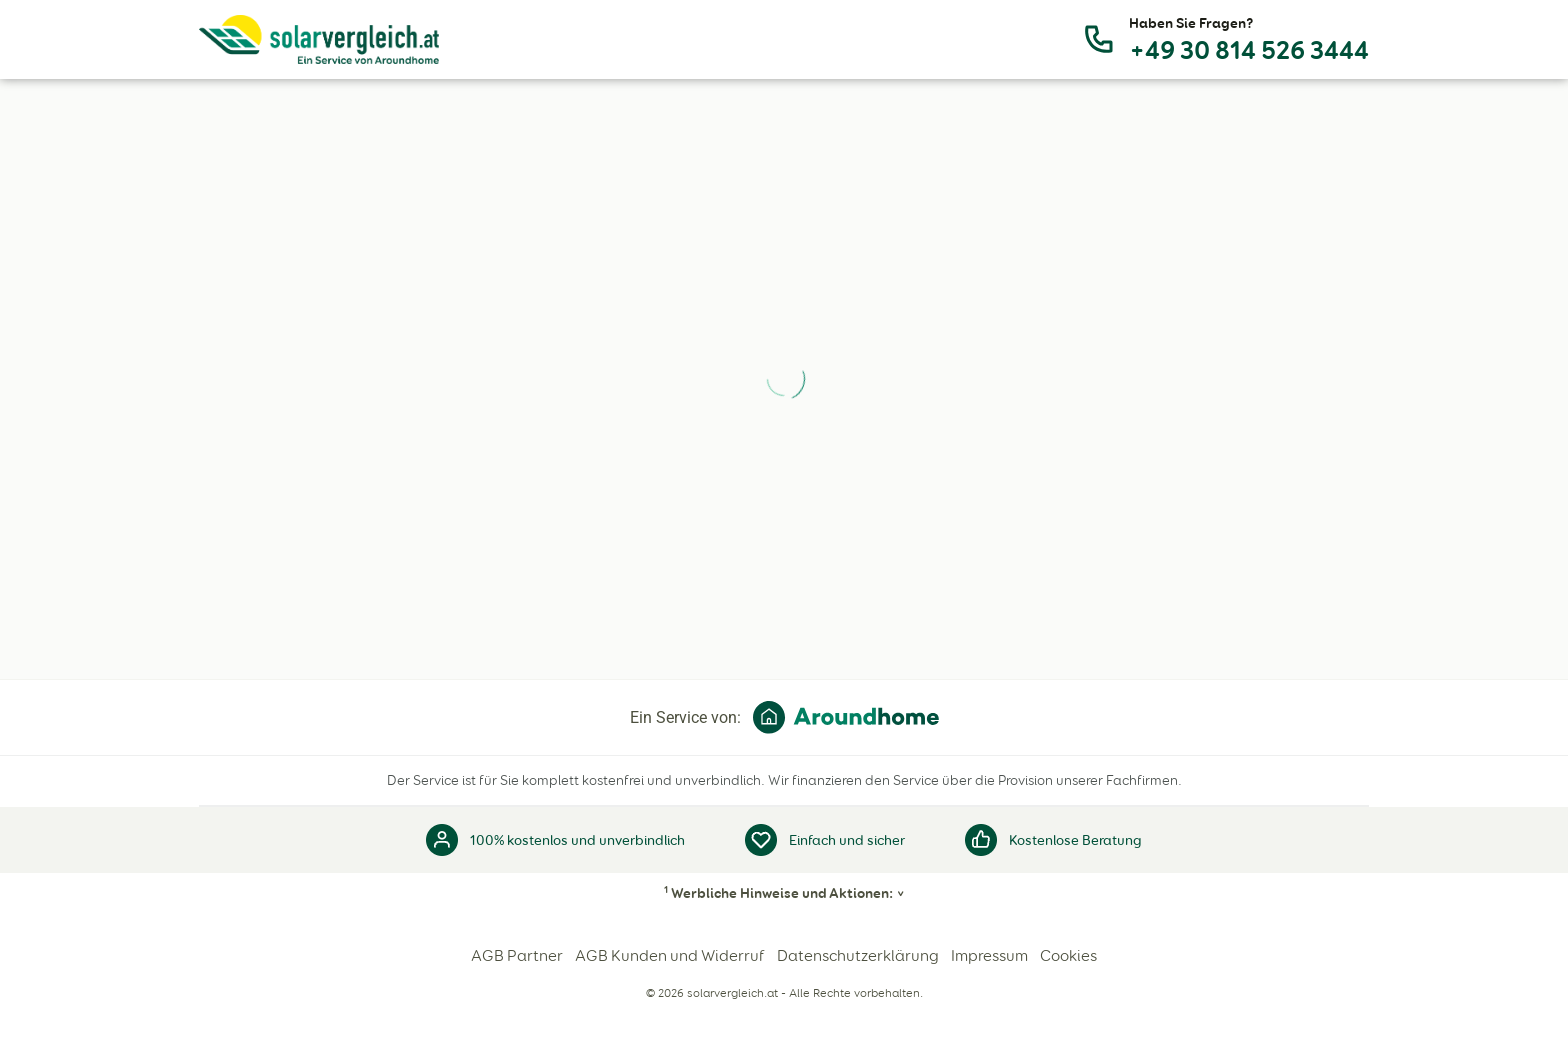 The height and width of the screenshot is (1038, 1568). I want to click on AGB Partner, so click(517, 955).